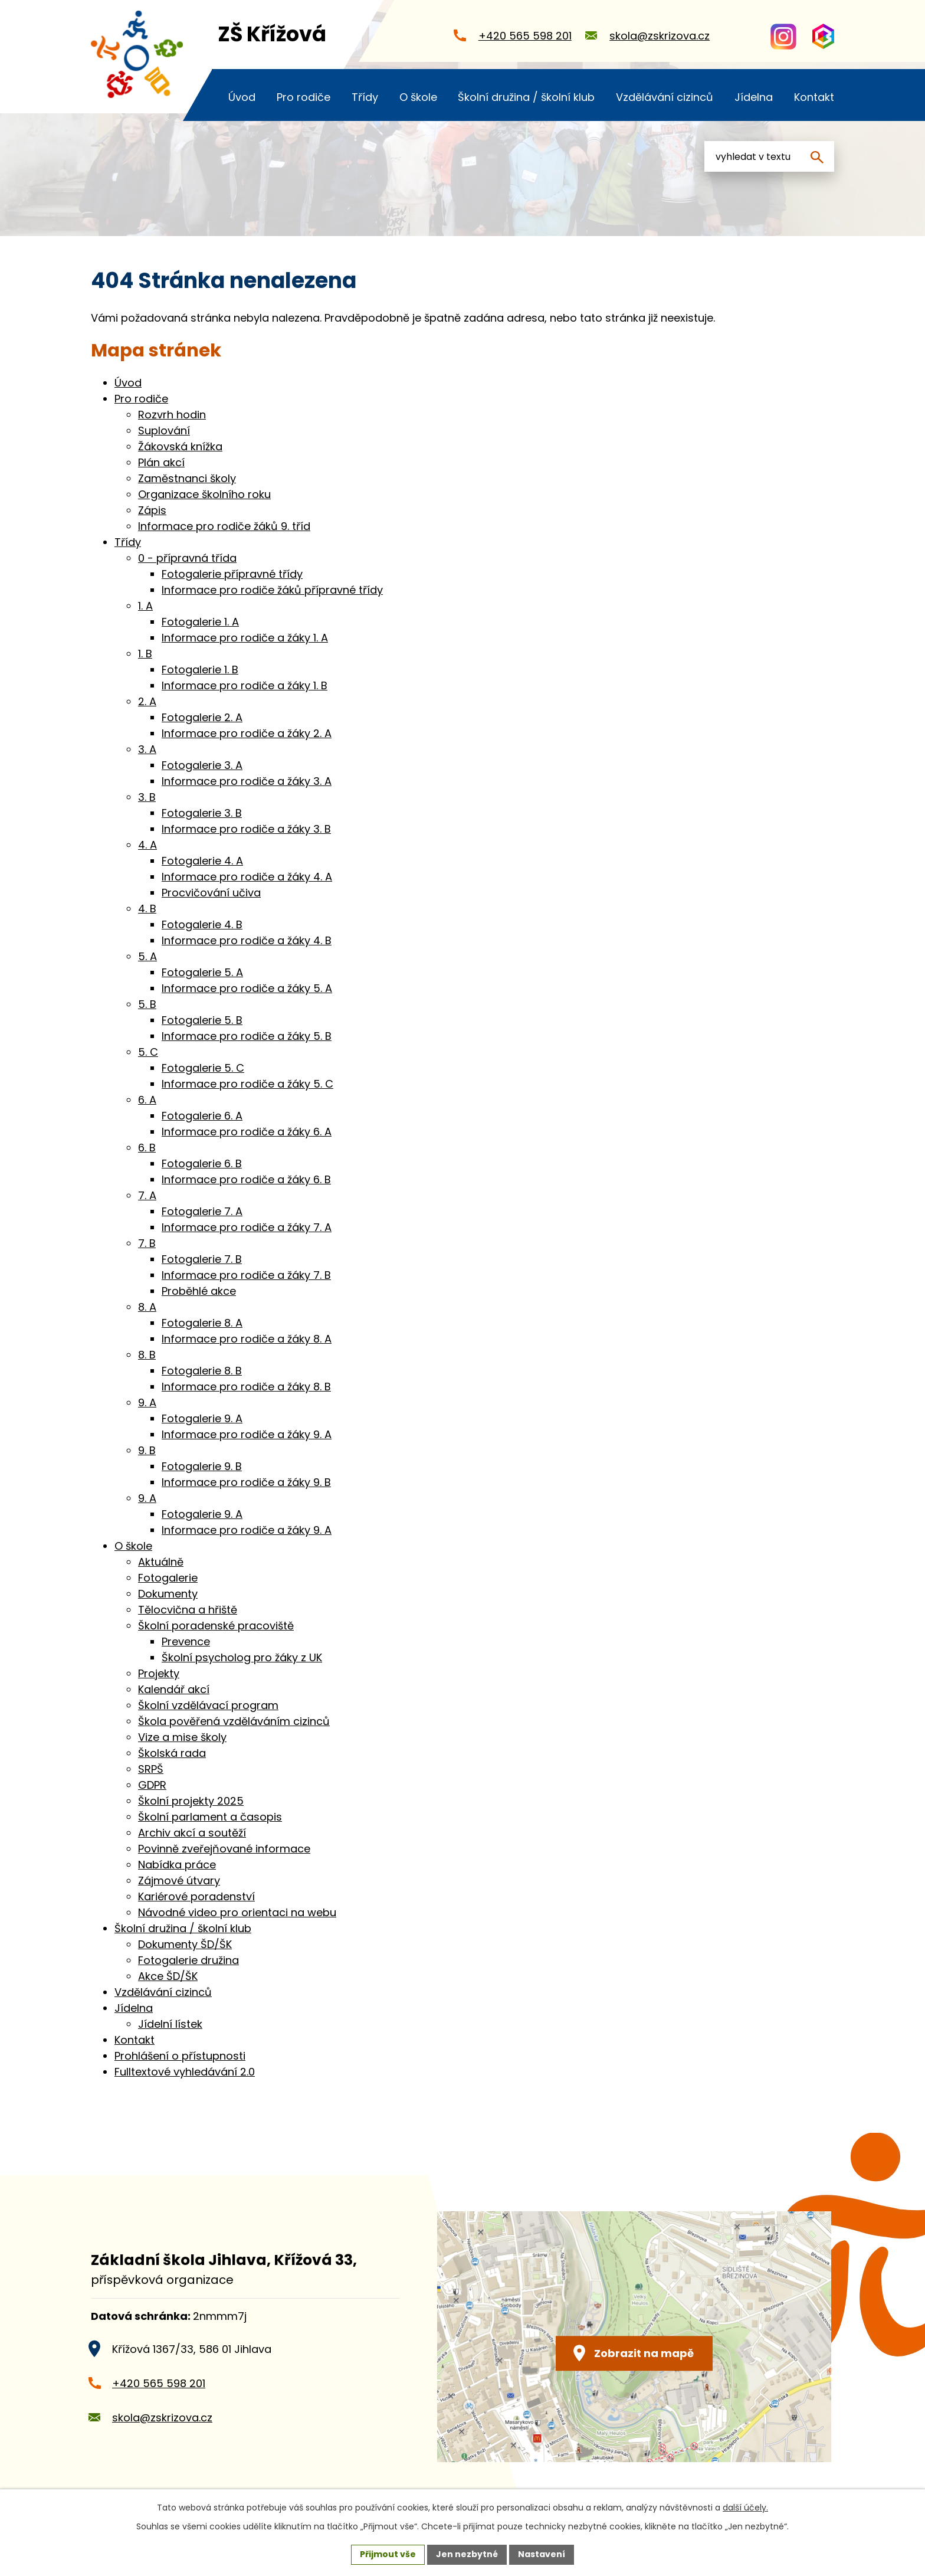 Image resolution: width=925 pixels, height=2576 pixels. Describe the element at coordinates (147, 908) in the screenshot. I see `4. B` at that location.